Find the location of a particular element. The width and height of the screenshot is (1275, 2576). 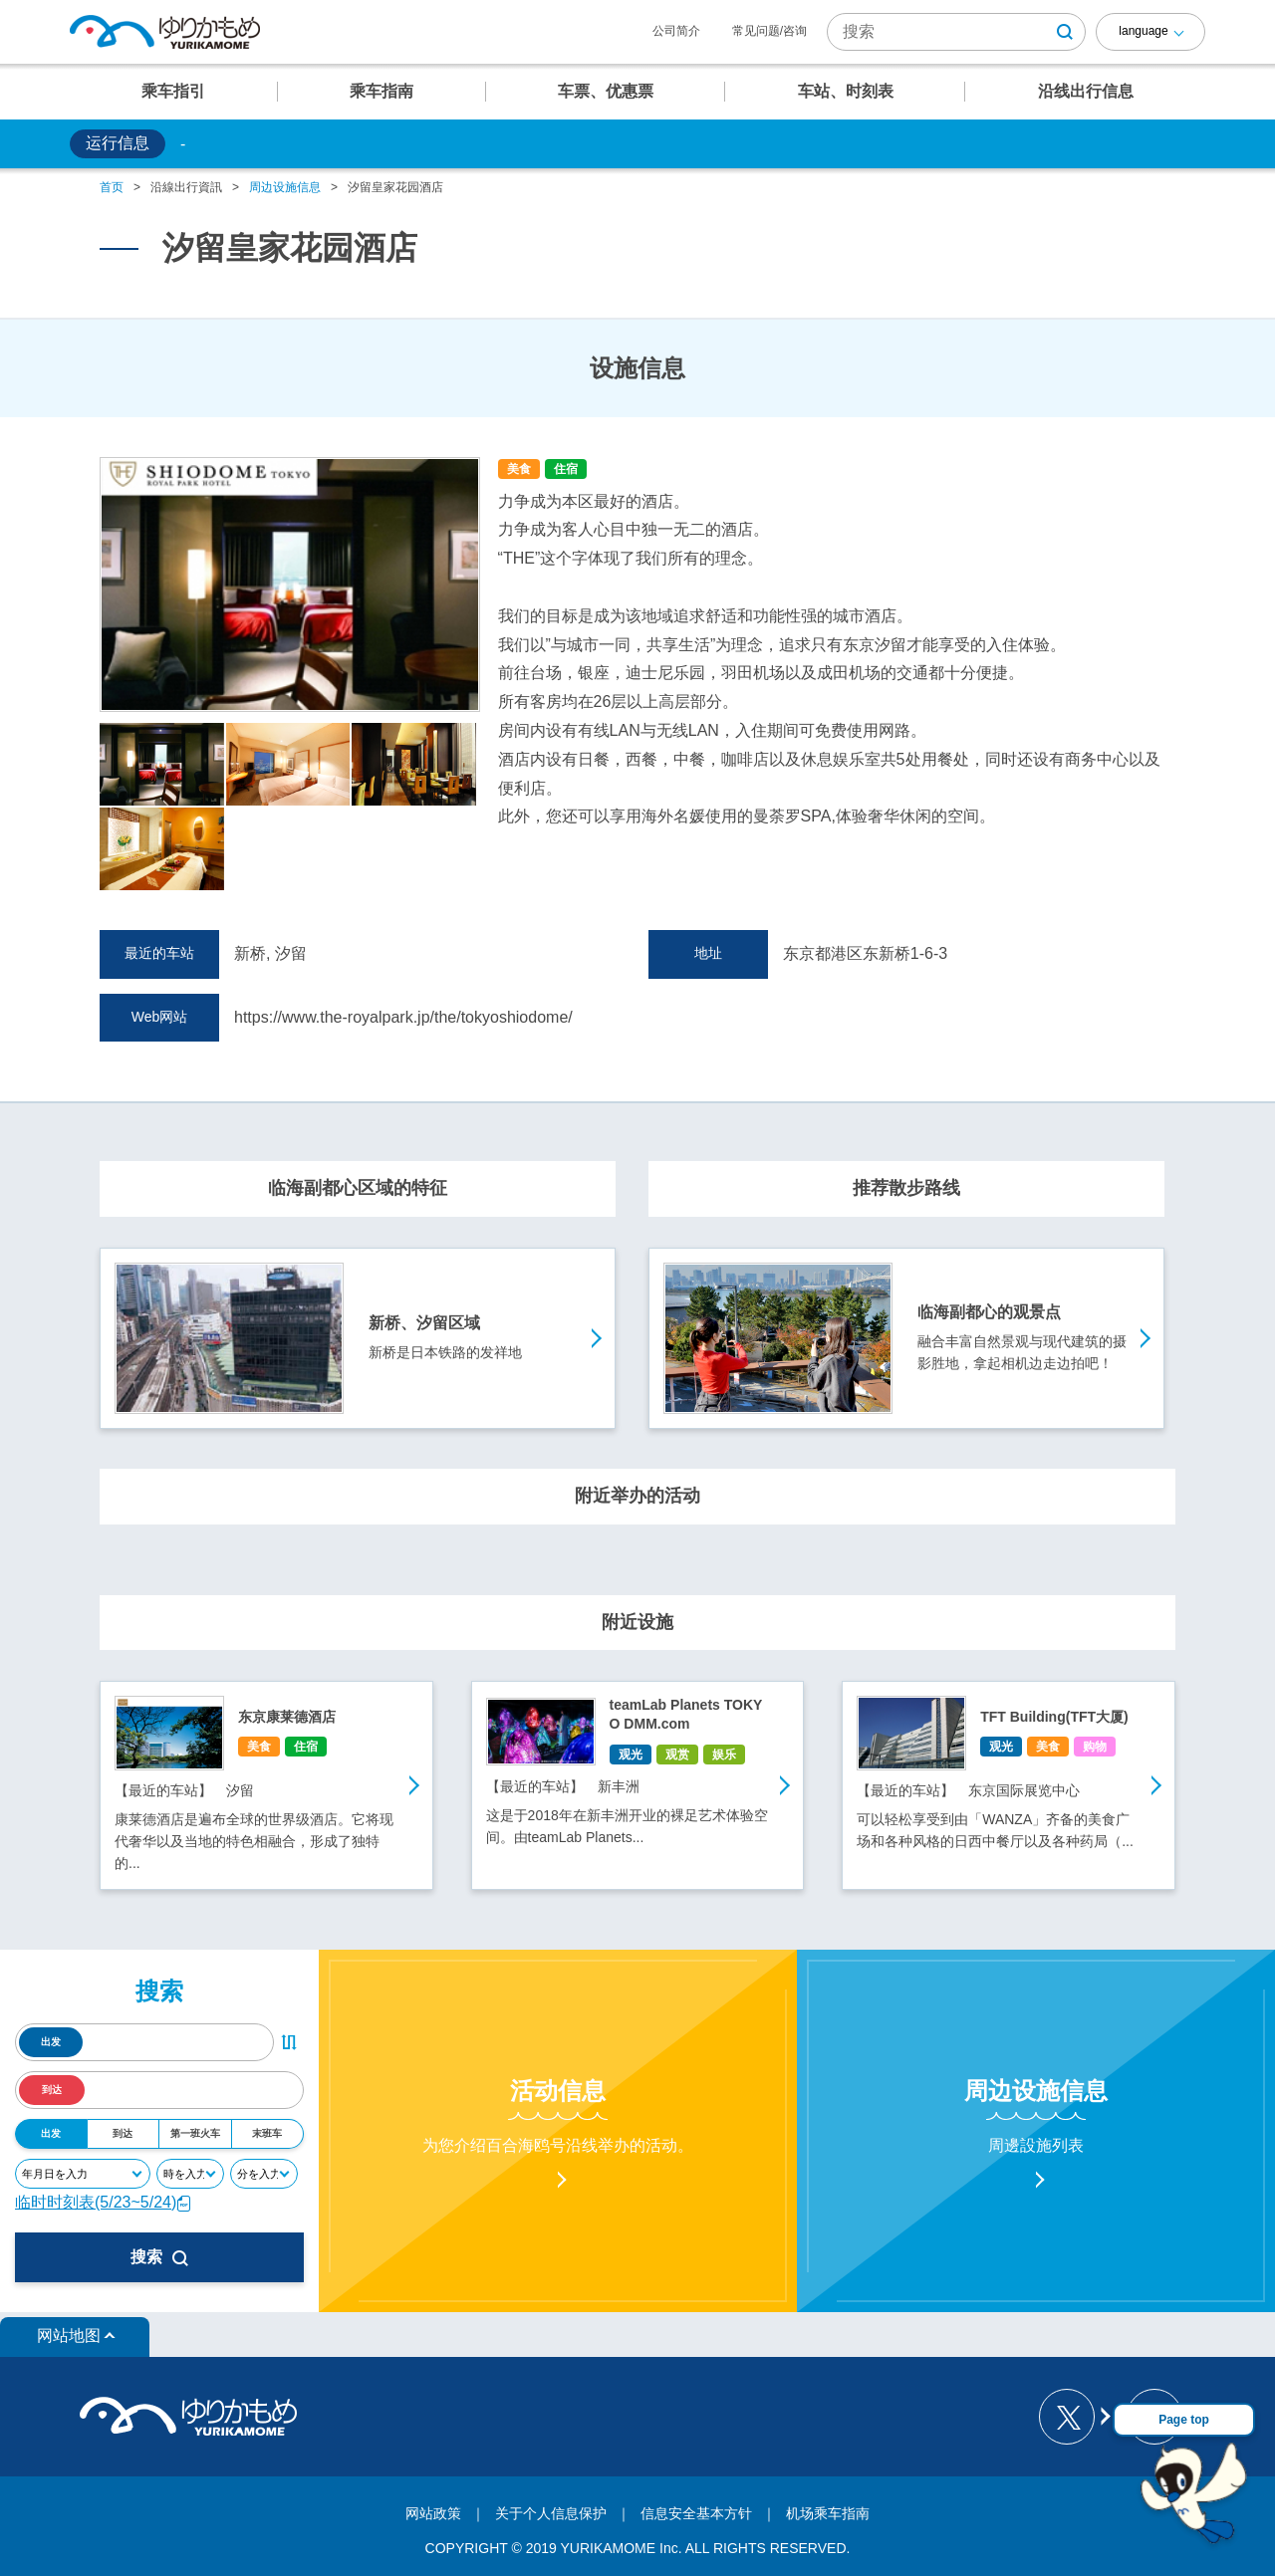

language is located at coordinates (1143, 31).